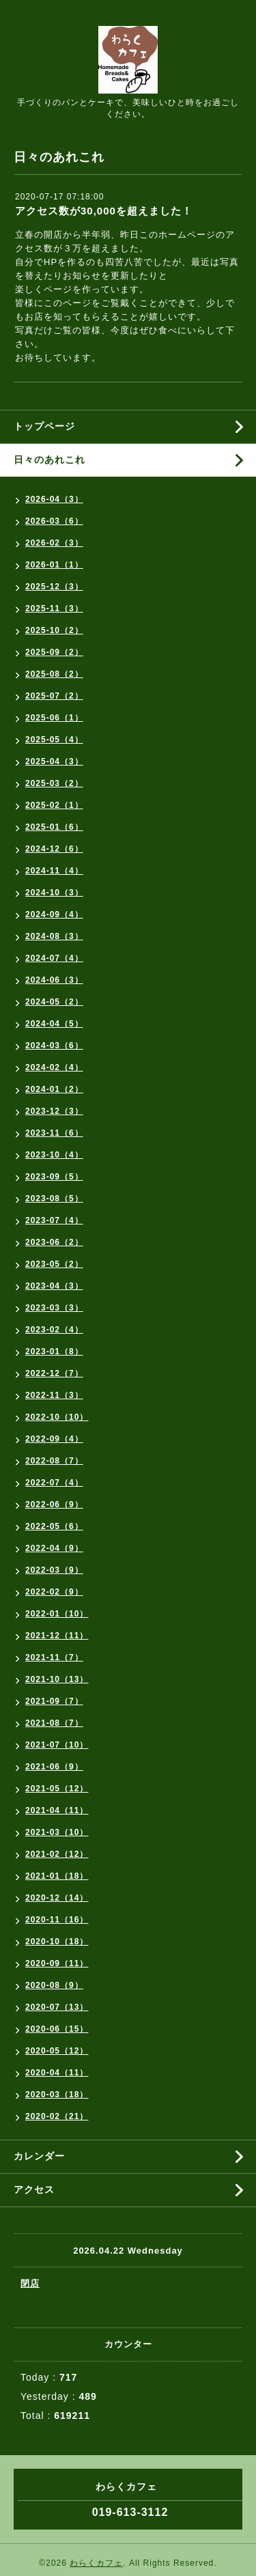 Image resolution: width=256 pixels, height=2576 pixels. What do you see at coordinates (54, 827) in the screenshot?
I see `2025-01（6）` at bounding box center [54, 827].